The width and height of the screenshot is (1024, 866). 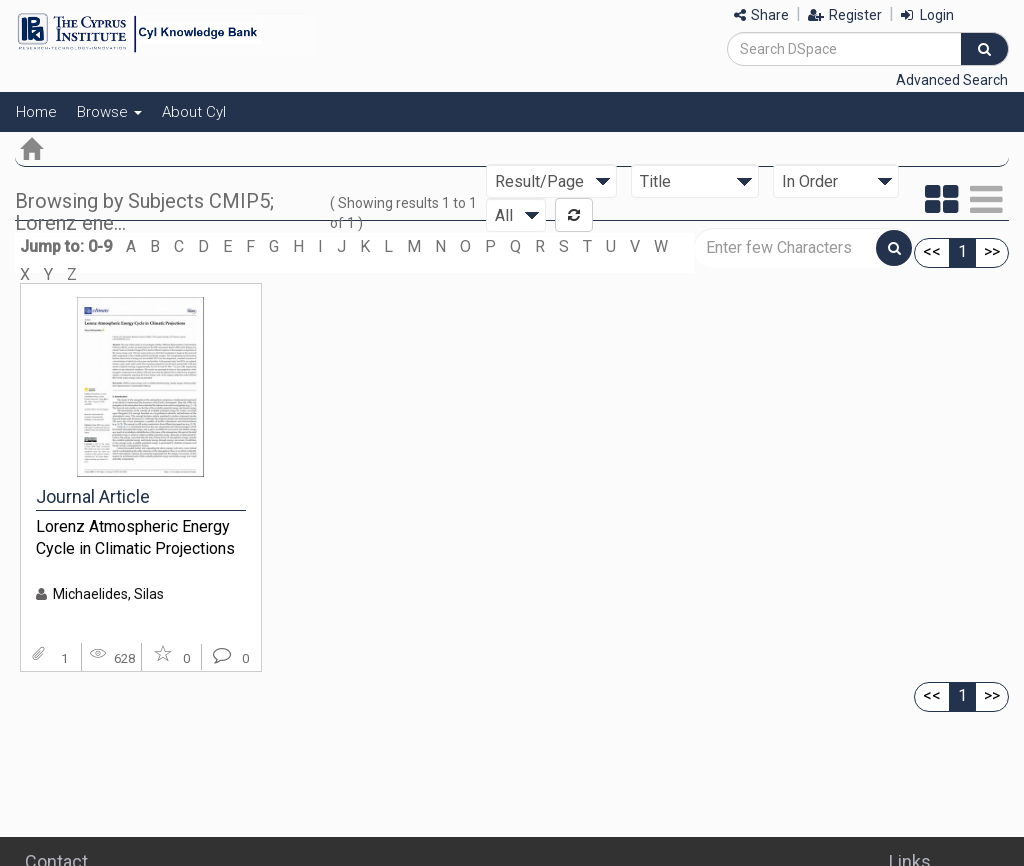 I want to click on Lorenz Atmospheric Energy Cycle in Climatic Projections, so click(x=135, y=538).